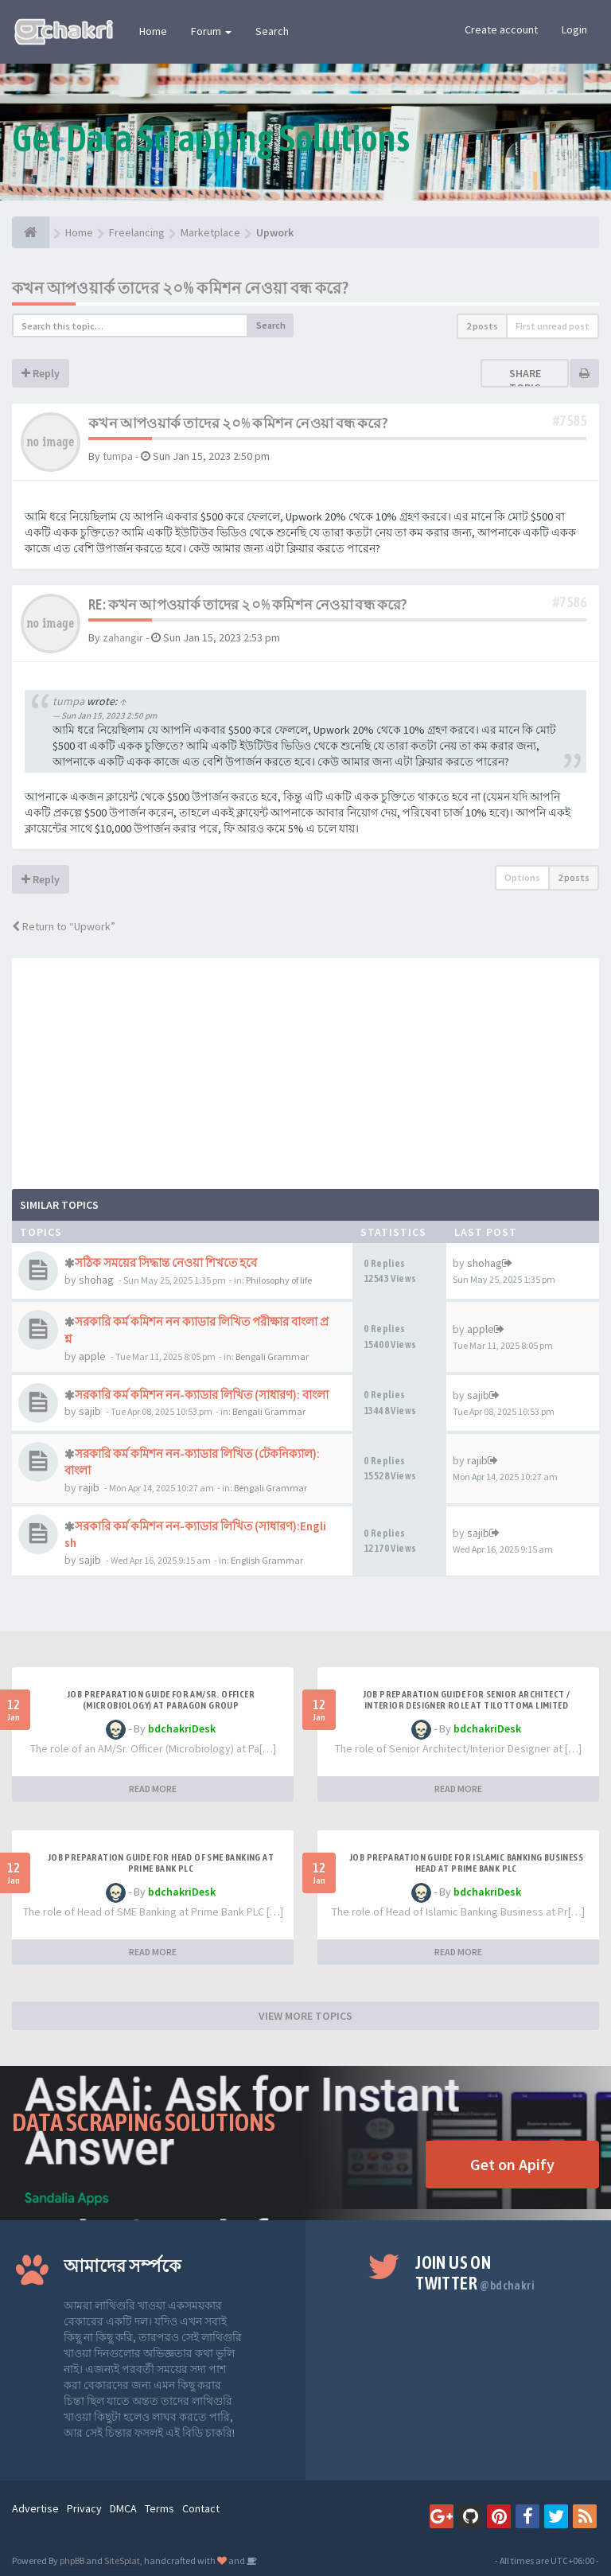 This screenshot has height=2576, width=611. What do you see at coordinates (84, 2508) in the screenshot?
I see `Privacy` at bounding box center [84, 2508].